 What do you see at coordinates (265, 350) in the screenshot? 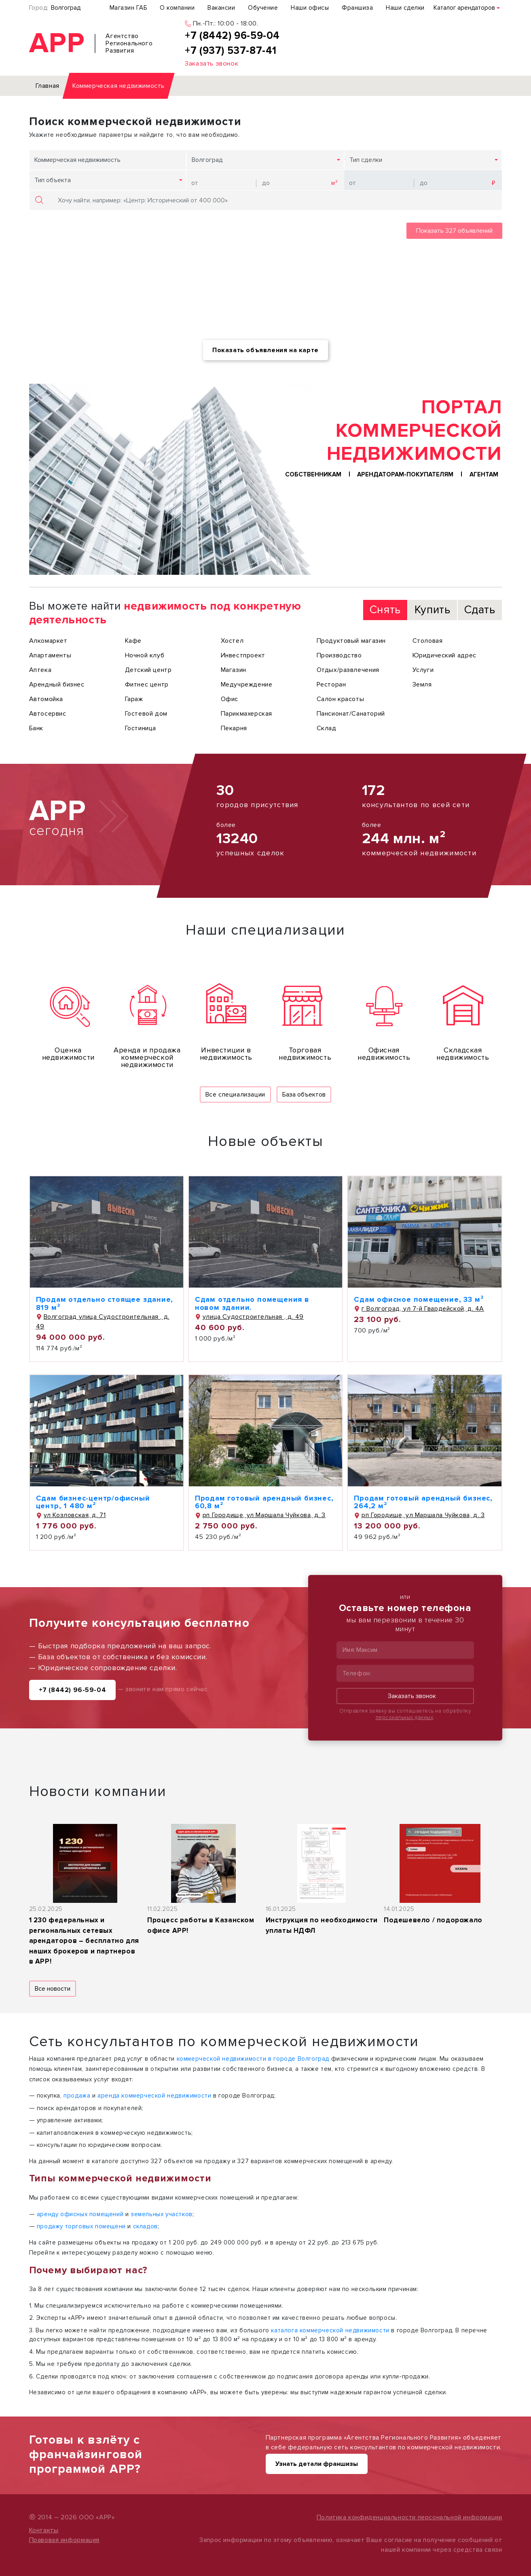
I see `Показать объявления на карте` at bounding box center [265, 350].